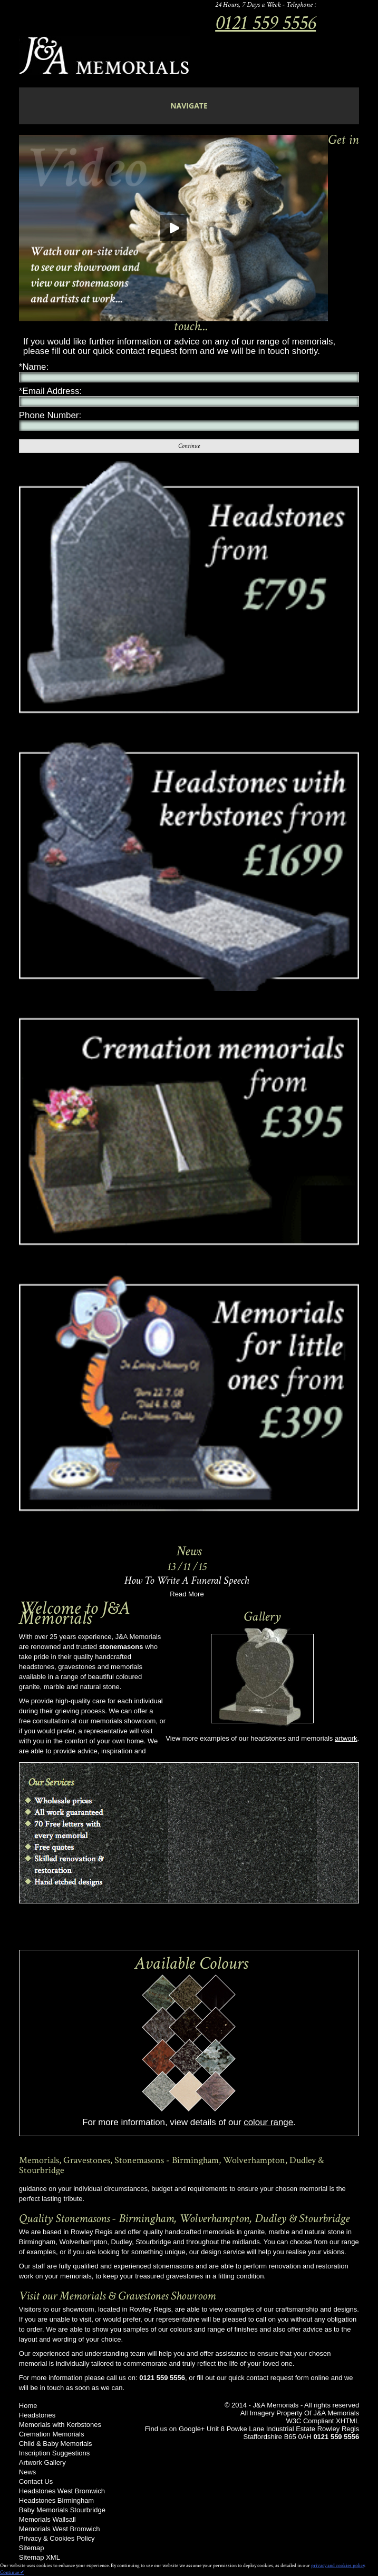  I want to click on How To Write A Funeral Speech, so click(186, 1580).